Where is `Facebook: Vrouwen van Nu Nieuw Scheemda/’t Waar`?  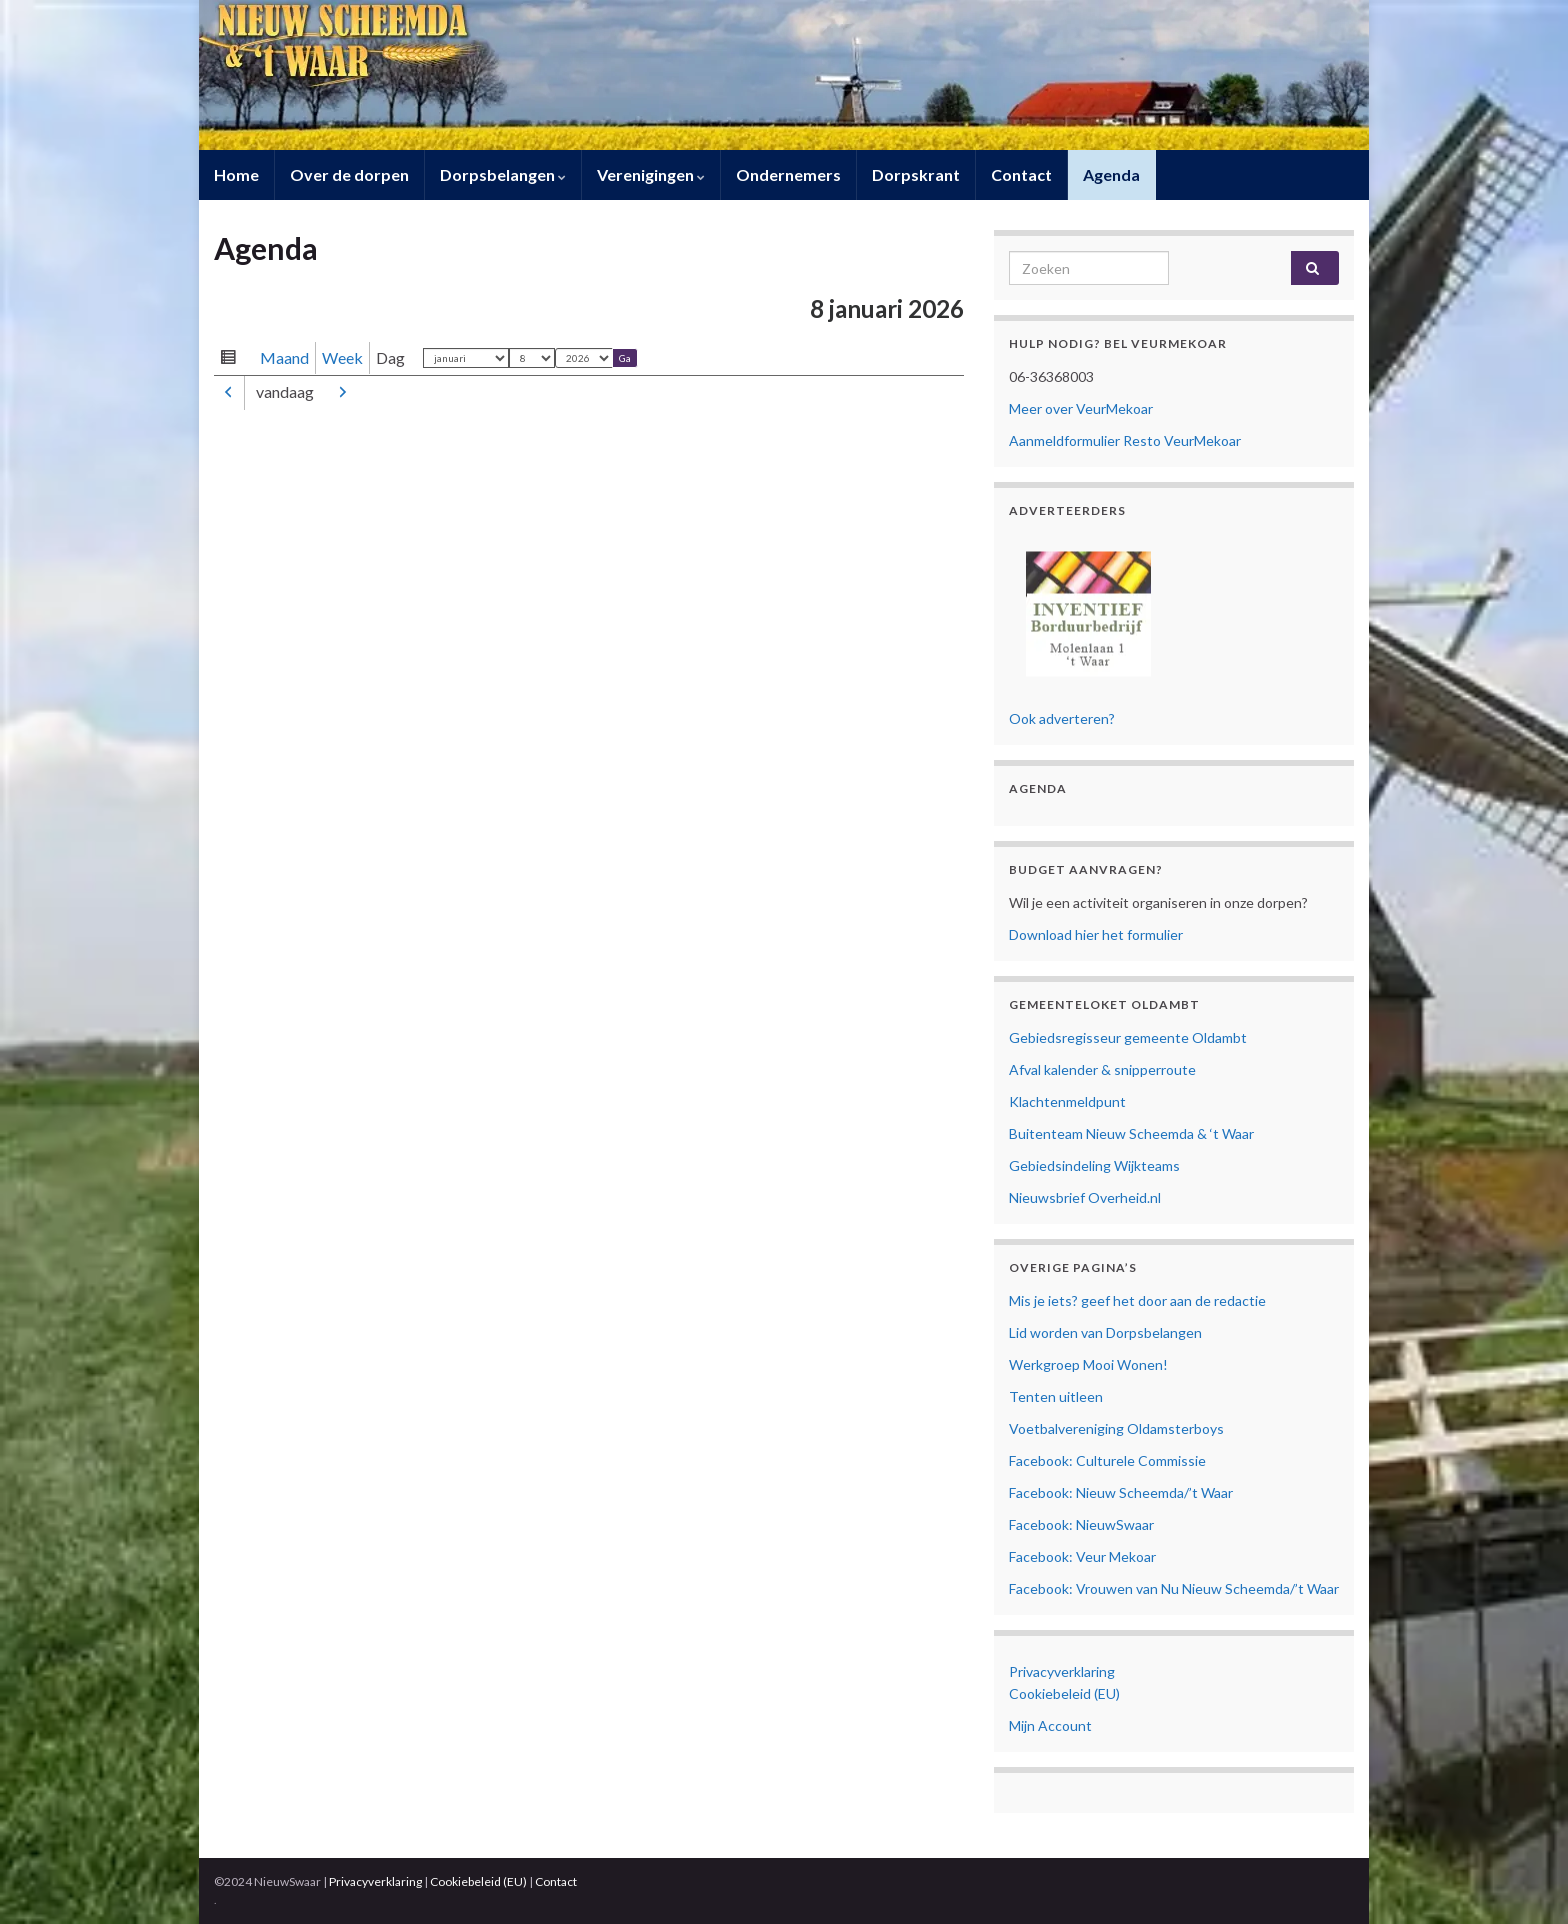
Facebook: Vrouwen van Nu Nieuw Scheemda/’t Waar is located at coordinates (1174, 1588).